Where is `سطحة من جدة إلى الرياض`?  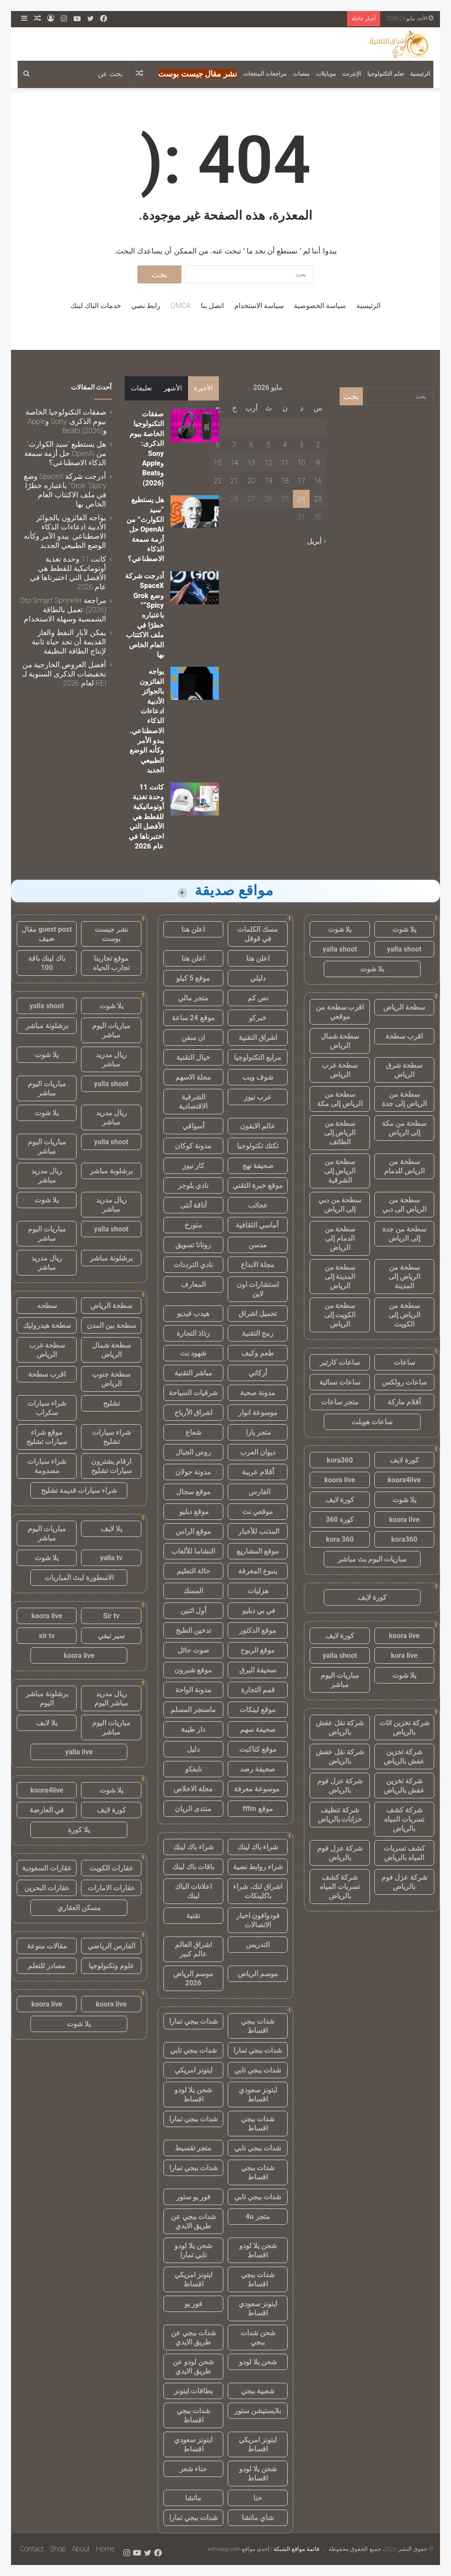
سطحة من جدة إلى الرياض is located at coordinates (404, 1233).